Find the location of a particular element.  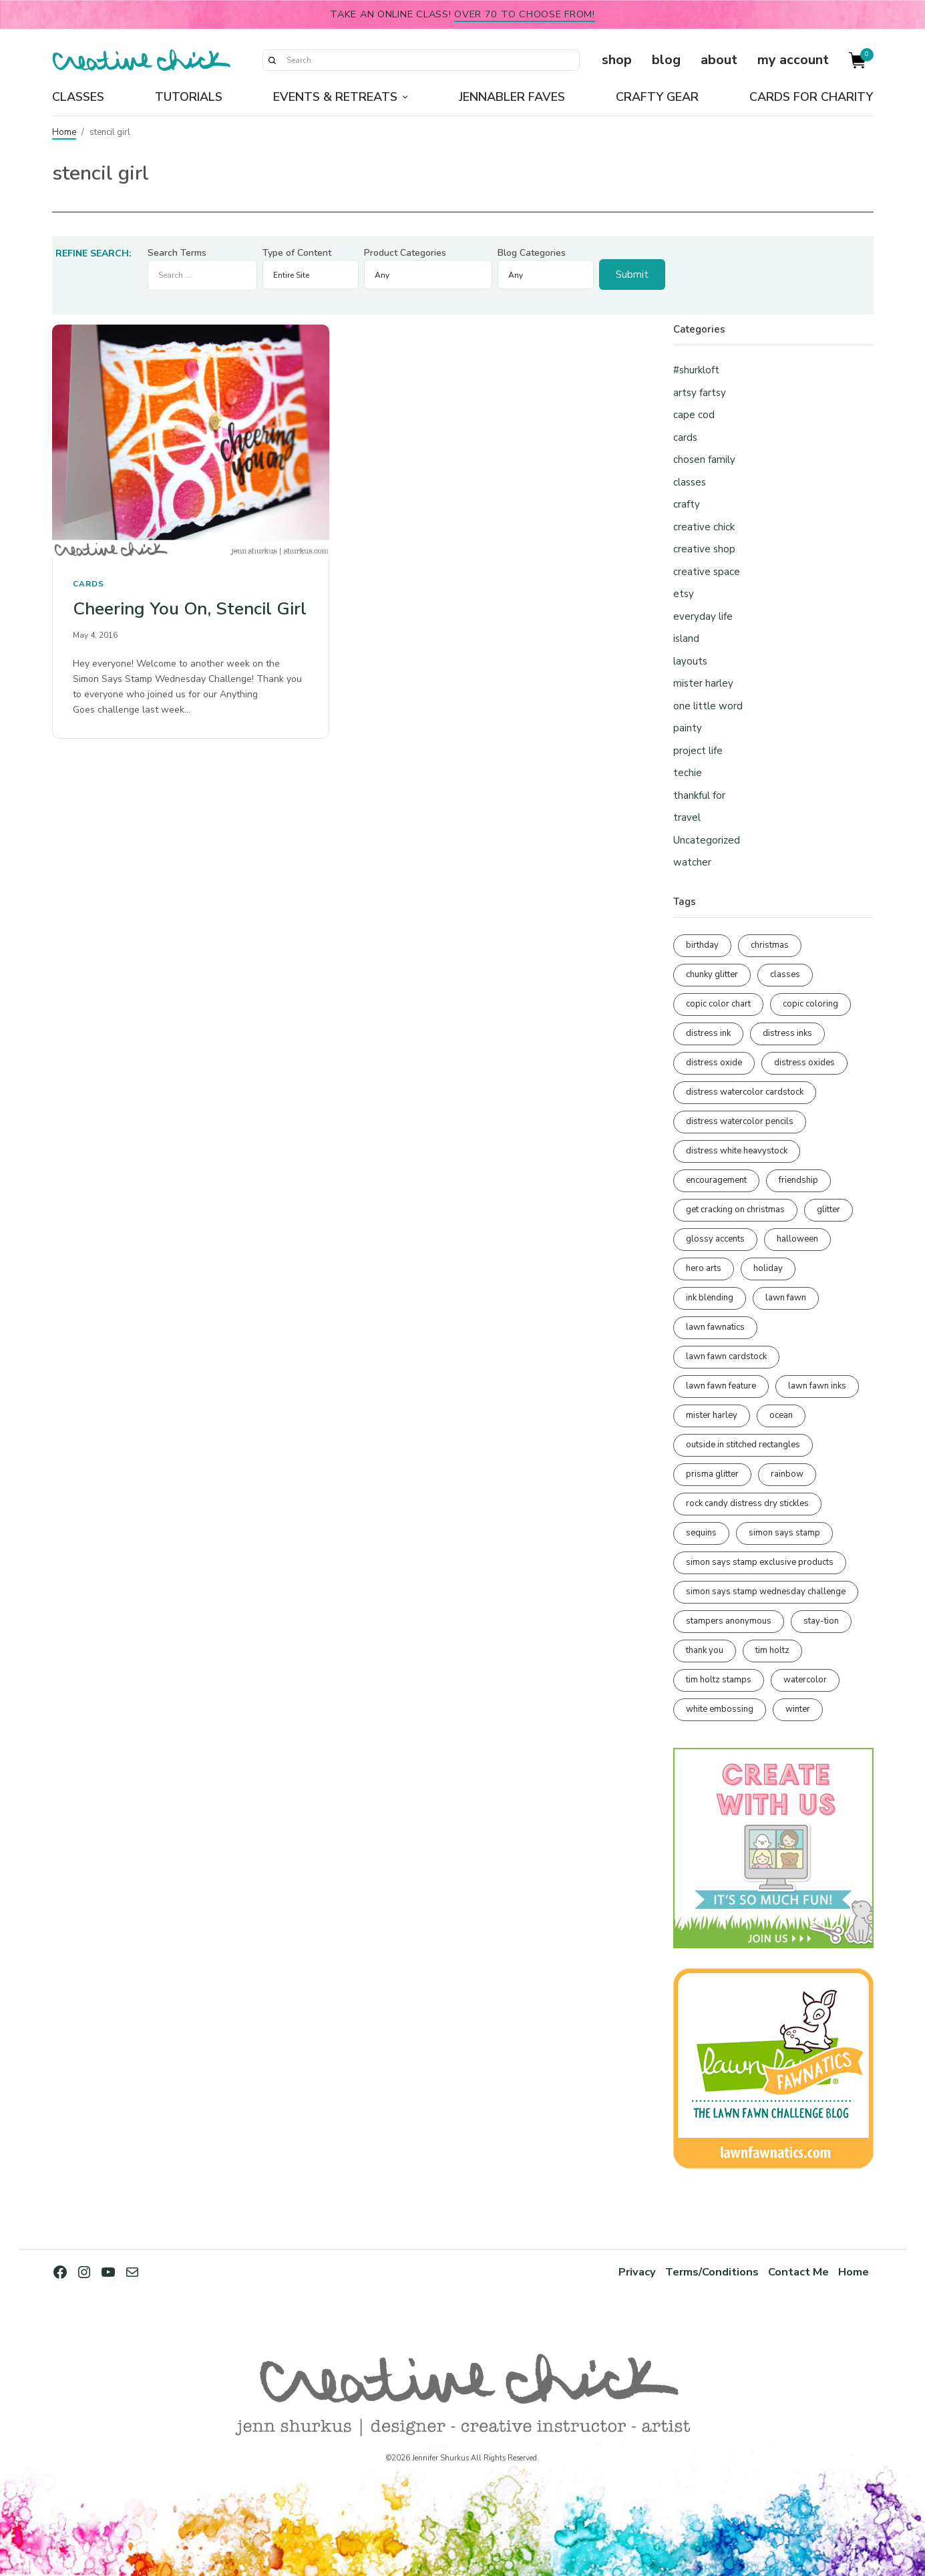

#shurkloft is located at coordinates (696, 370).